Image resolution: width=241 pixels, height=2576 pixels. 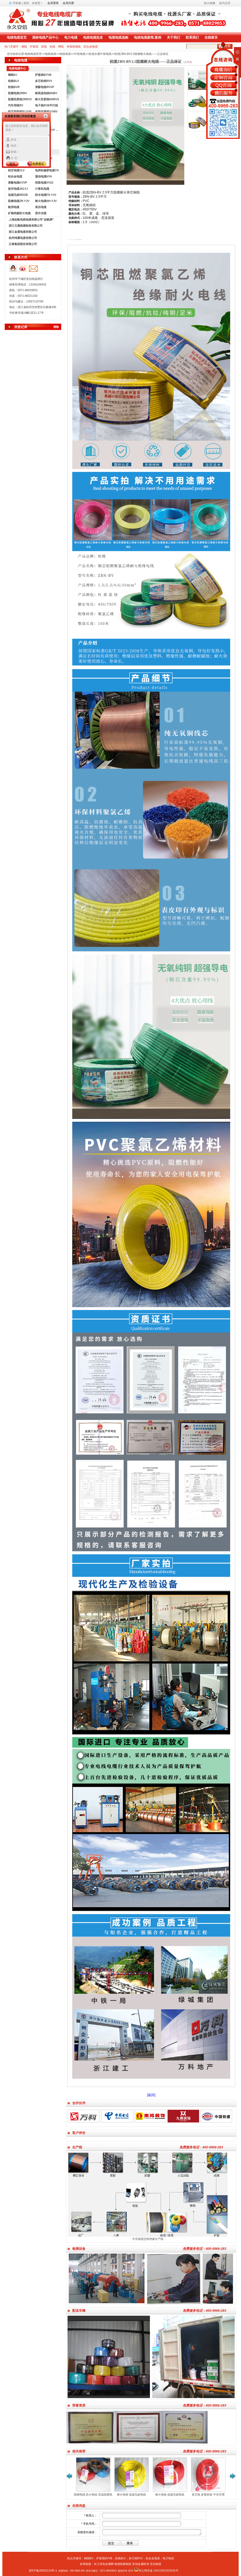 What do you see at coordinates (211, 37) in the screenshot?
I see `在线留言` at bounding box center [211, 37].